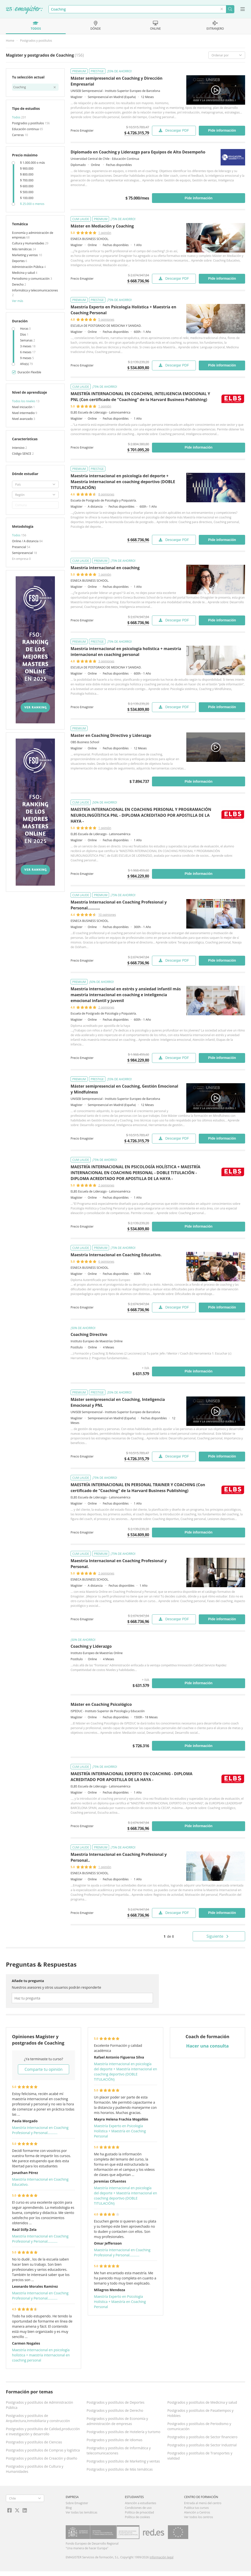 This screenshot has width=251, height=2576. What do you see at coordinates (43, 2450) in the screenshot?
I see `Postgrados y postítulos de Compras y logística` at bounding box center [43, 2450].